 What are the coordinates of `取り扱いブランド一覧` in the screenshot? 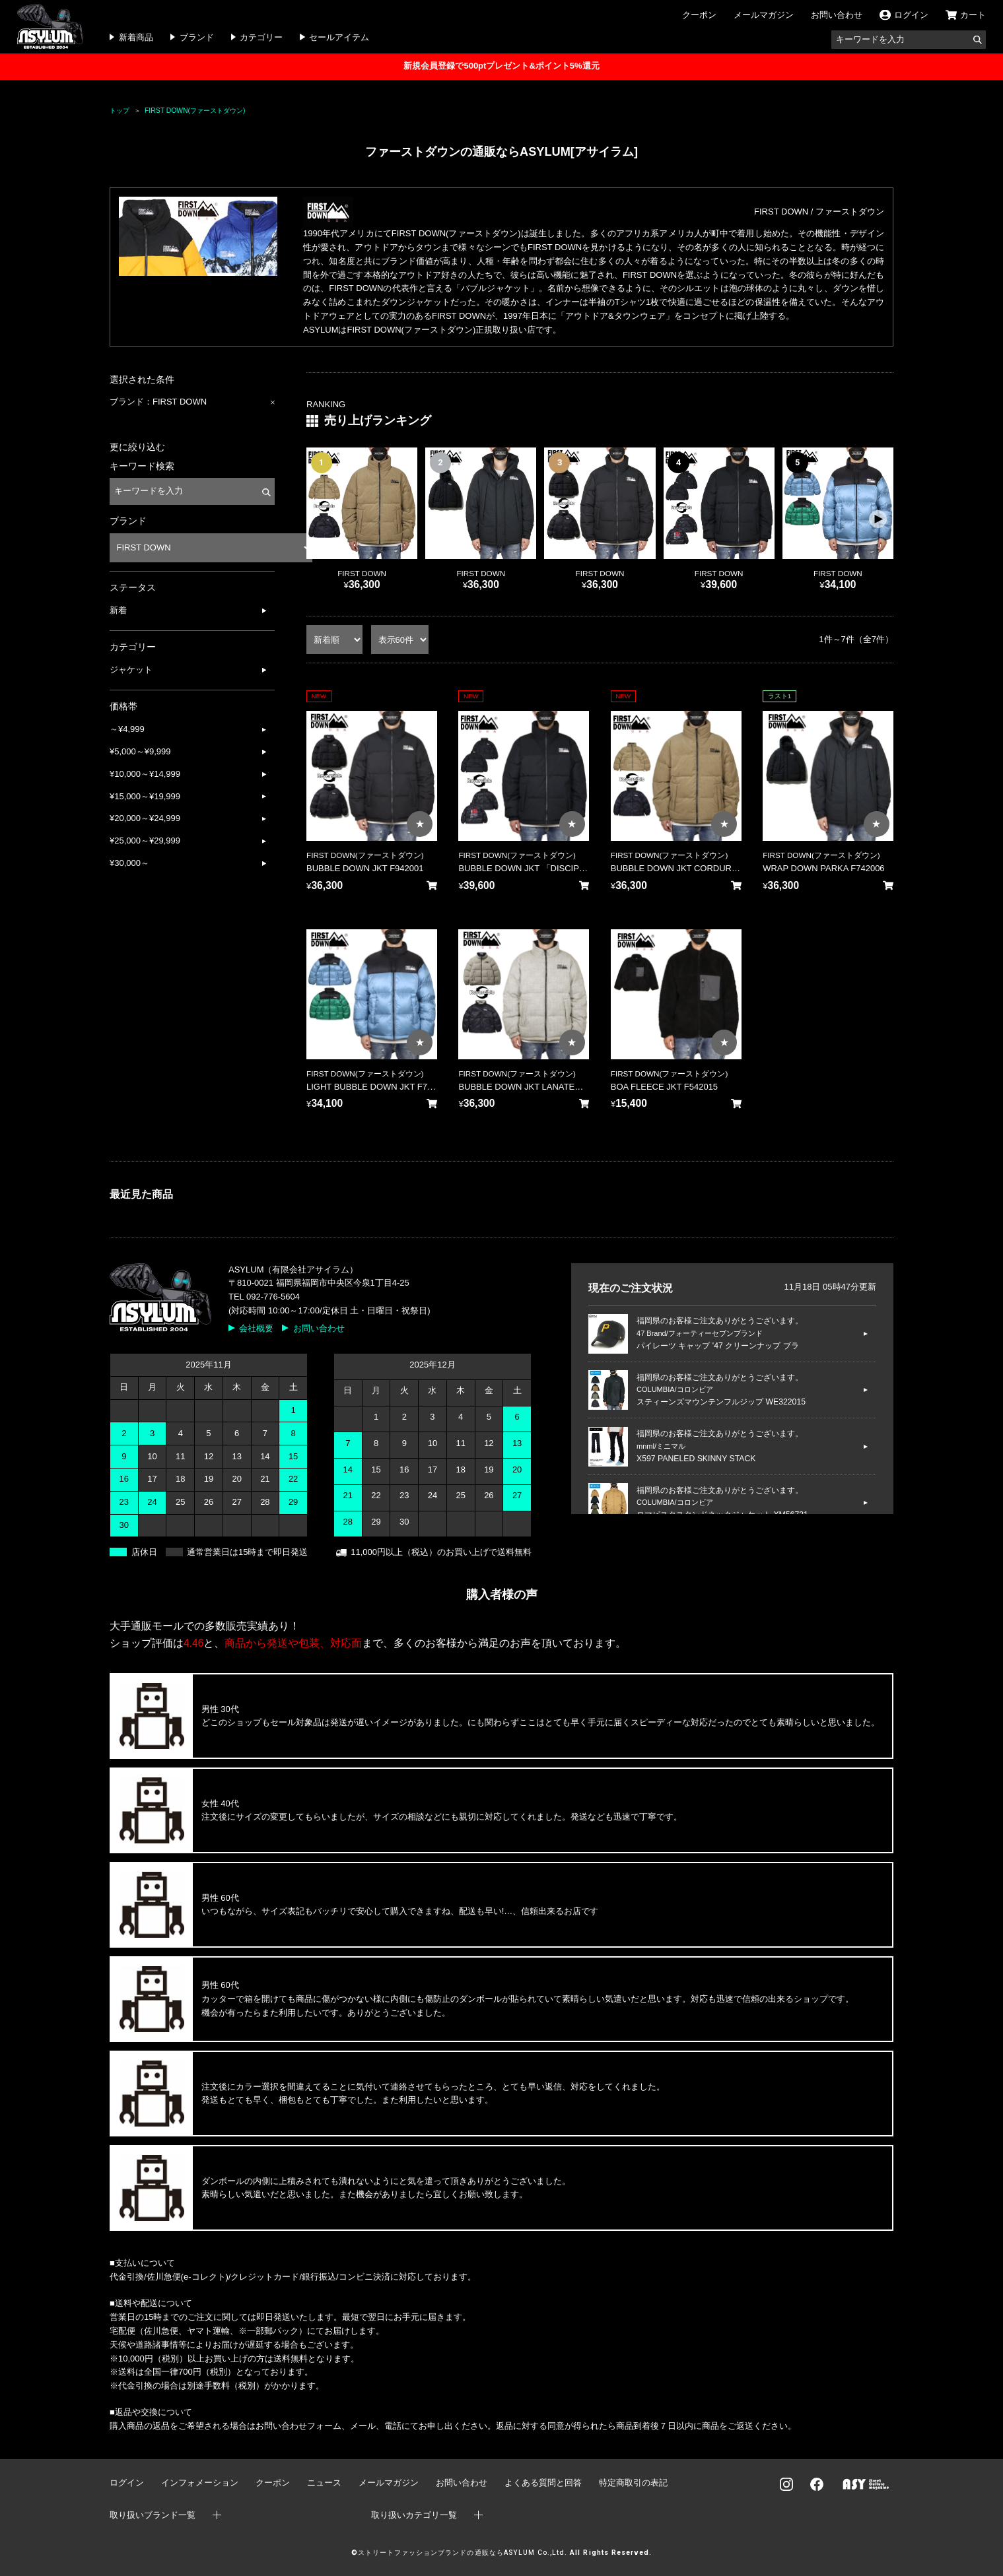 It's located at (152, 2515).